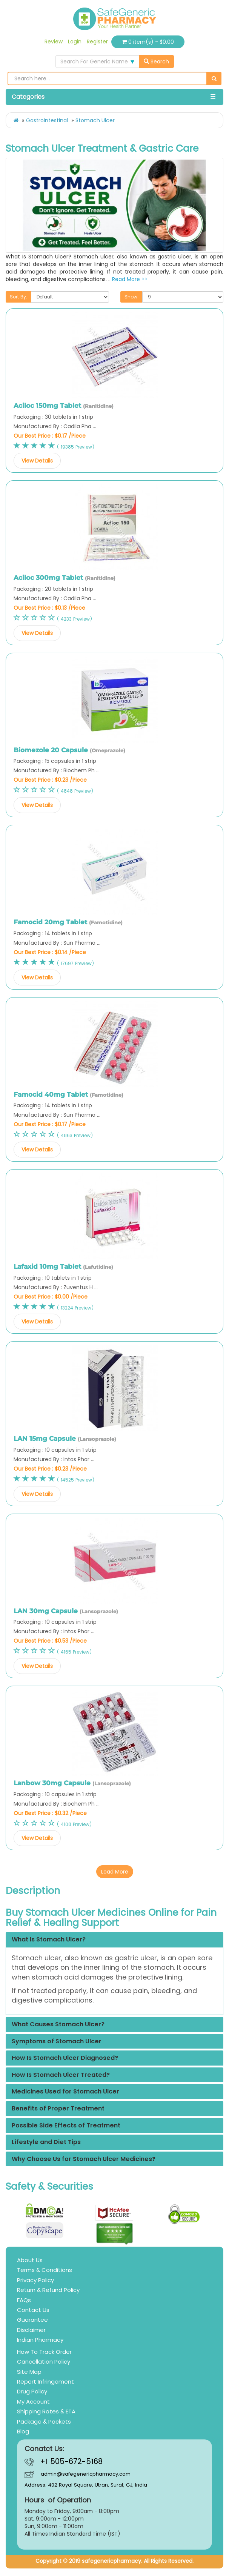  I want to click on Shipping Rates & ETA, so click(46, 2411).